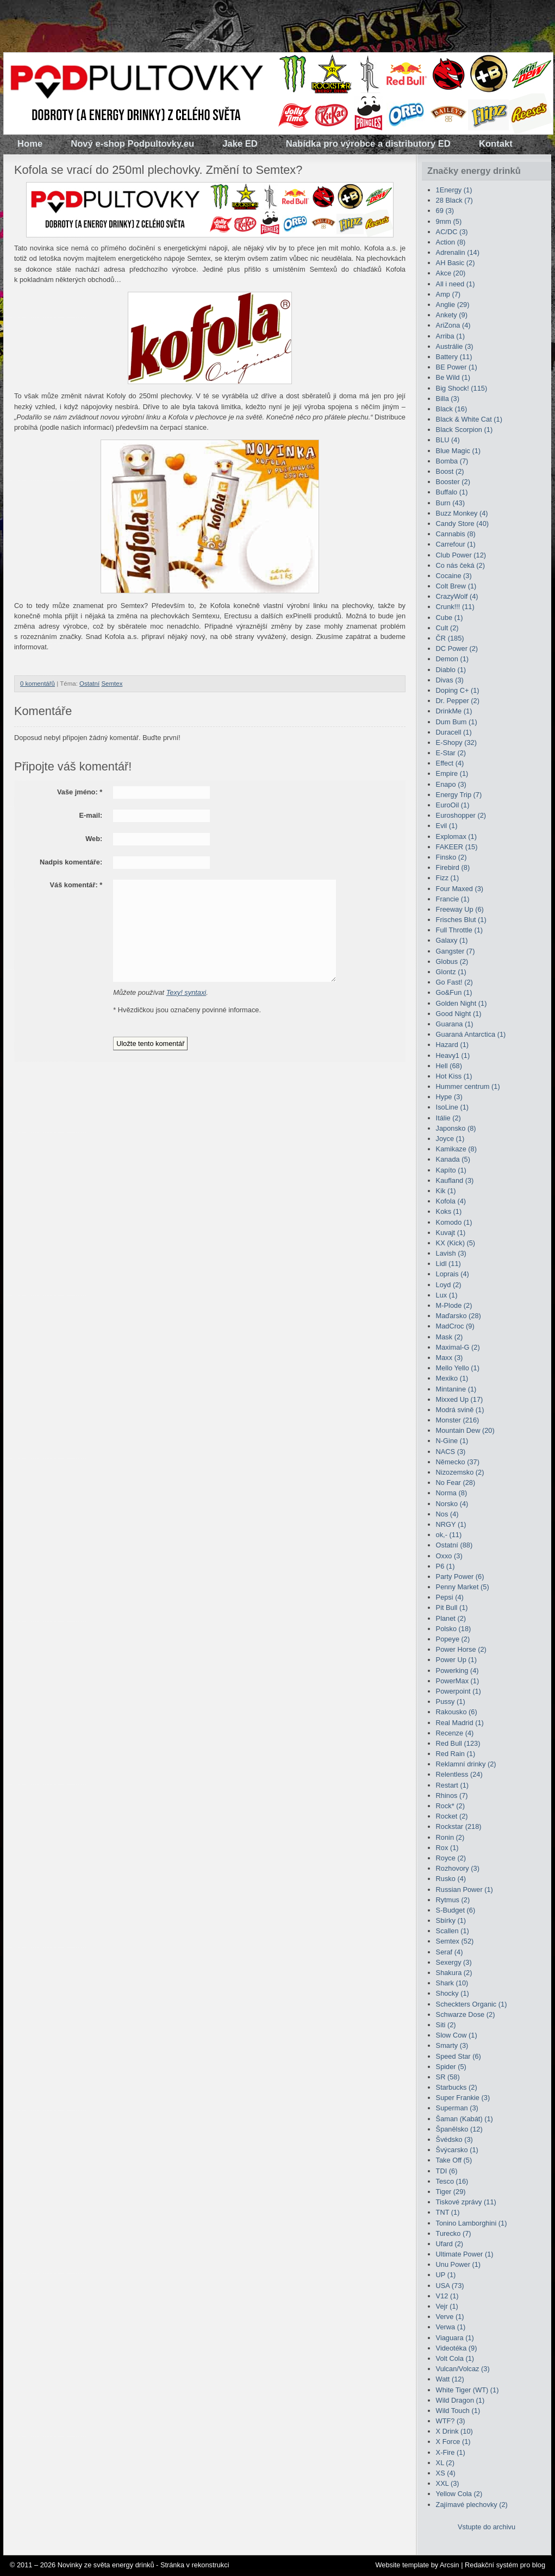 The width and height of the screenshot is (555, 2576). I want to click on Rytmus, so click(453, 1900).